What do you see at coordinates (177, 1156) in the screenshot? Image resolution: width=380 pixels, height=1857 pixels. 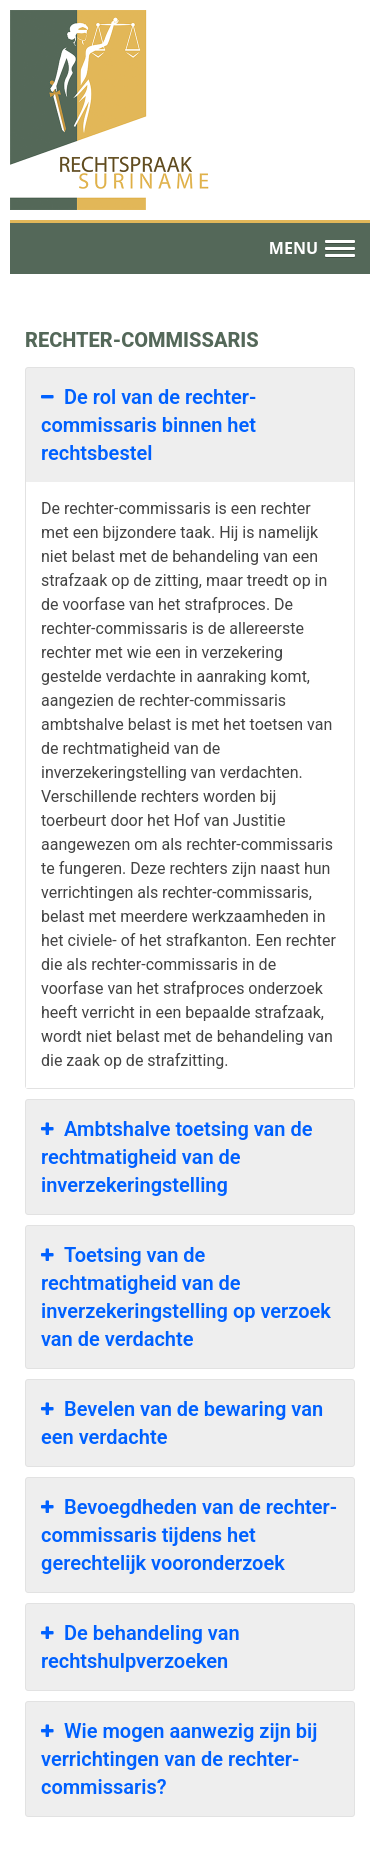 I see `Ambtshalve toetsing van de rechtmatigheid van de inverzekeringstelling` at bounding box center [177, 1156].